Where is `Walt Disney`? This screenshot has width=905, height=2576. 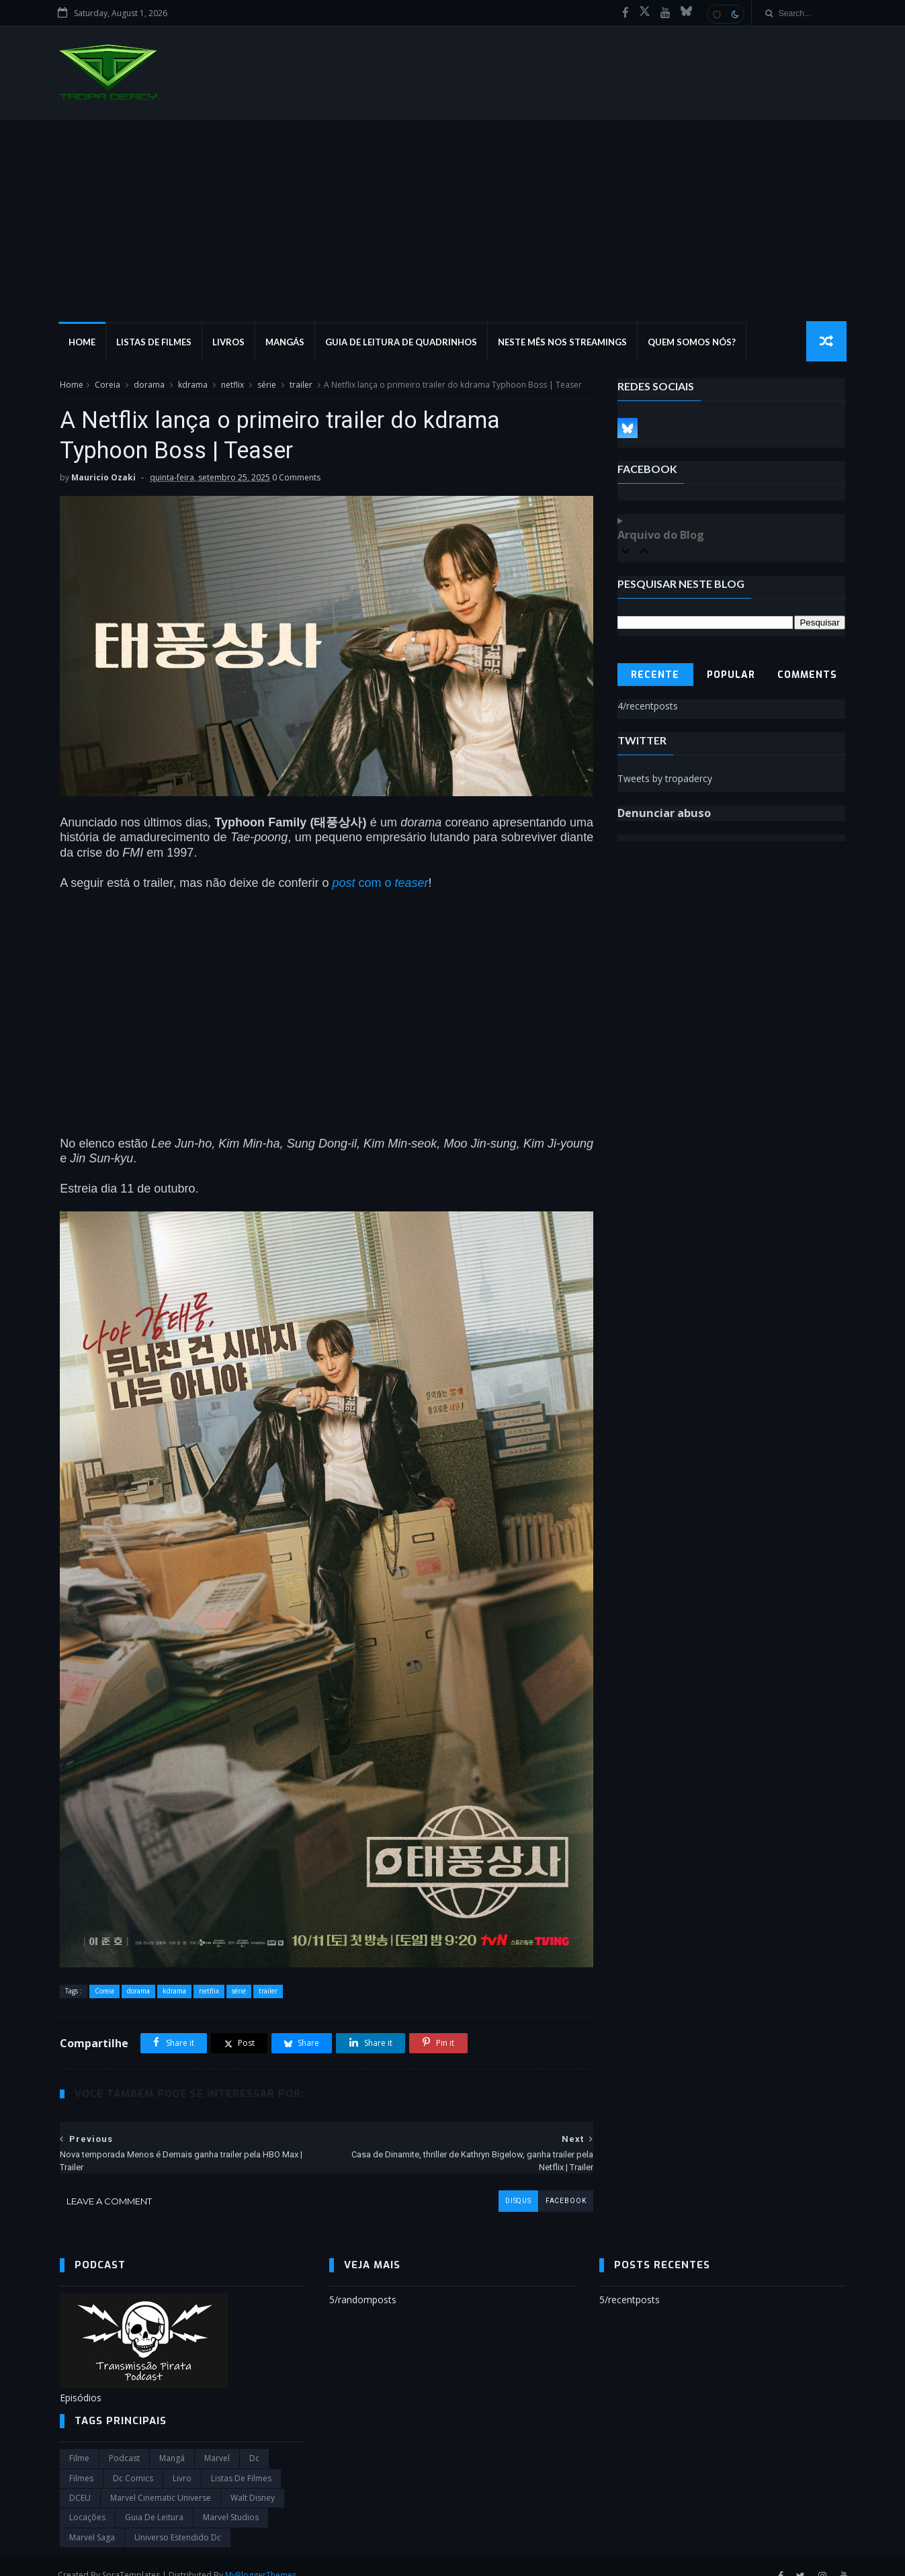 Walt Disney is located at coordinates (252, 2481).